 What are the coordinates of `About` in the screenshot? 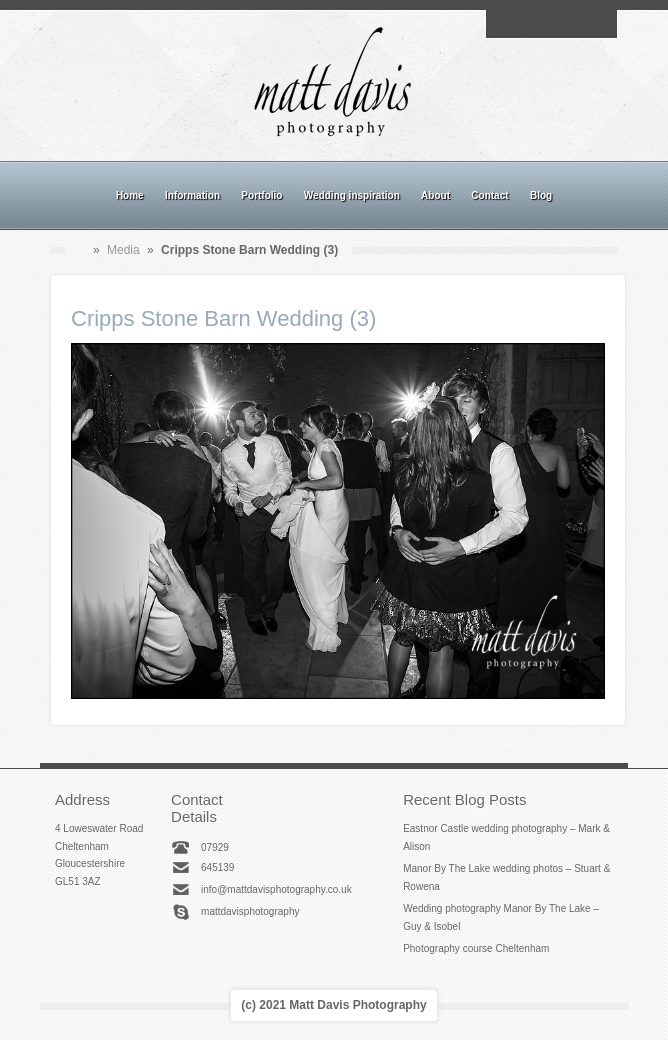 It's located at (435, 195).